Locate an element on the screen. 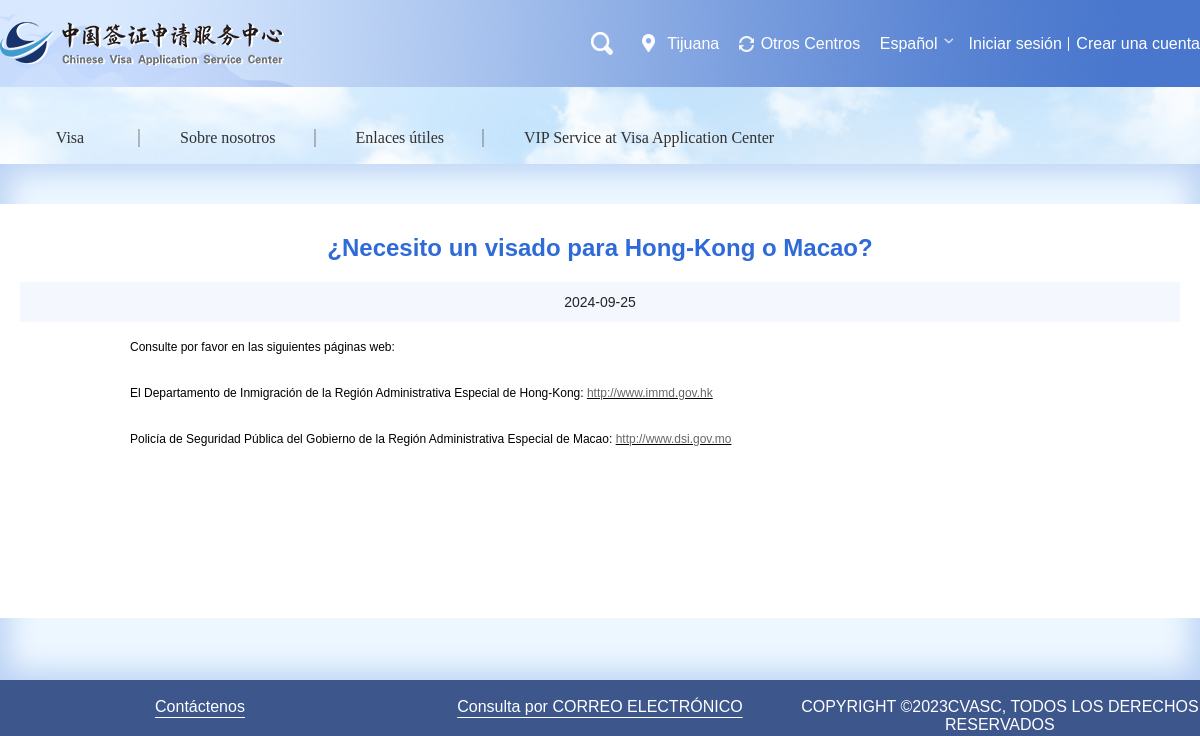  Sobre nosotros is located at coordinates (228, 137).